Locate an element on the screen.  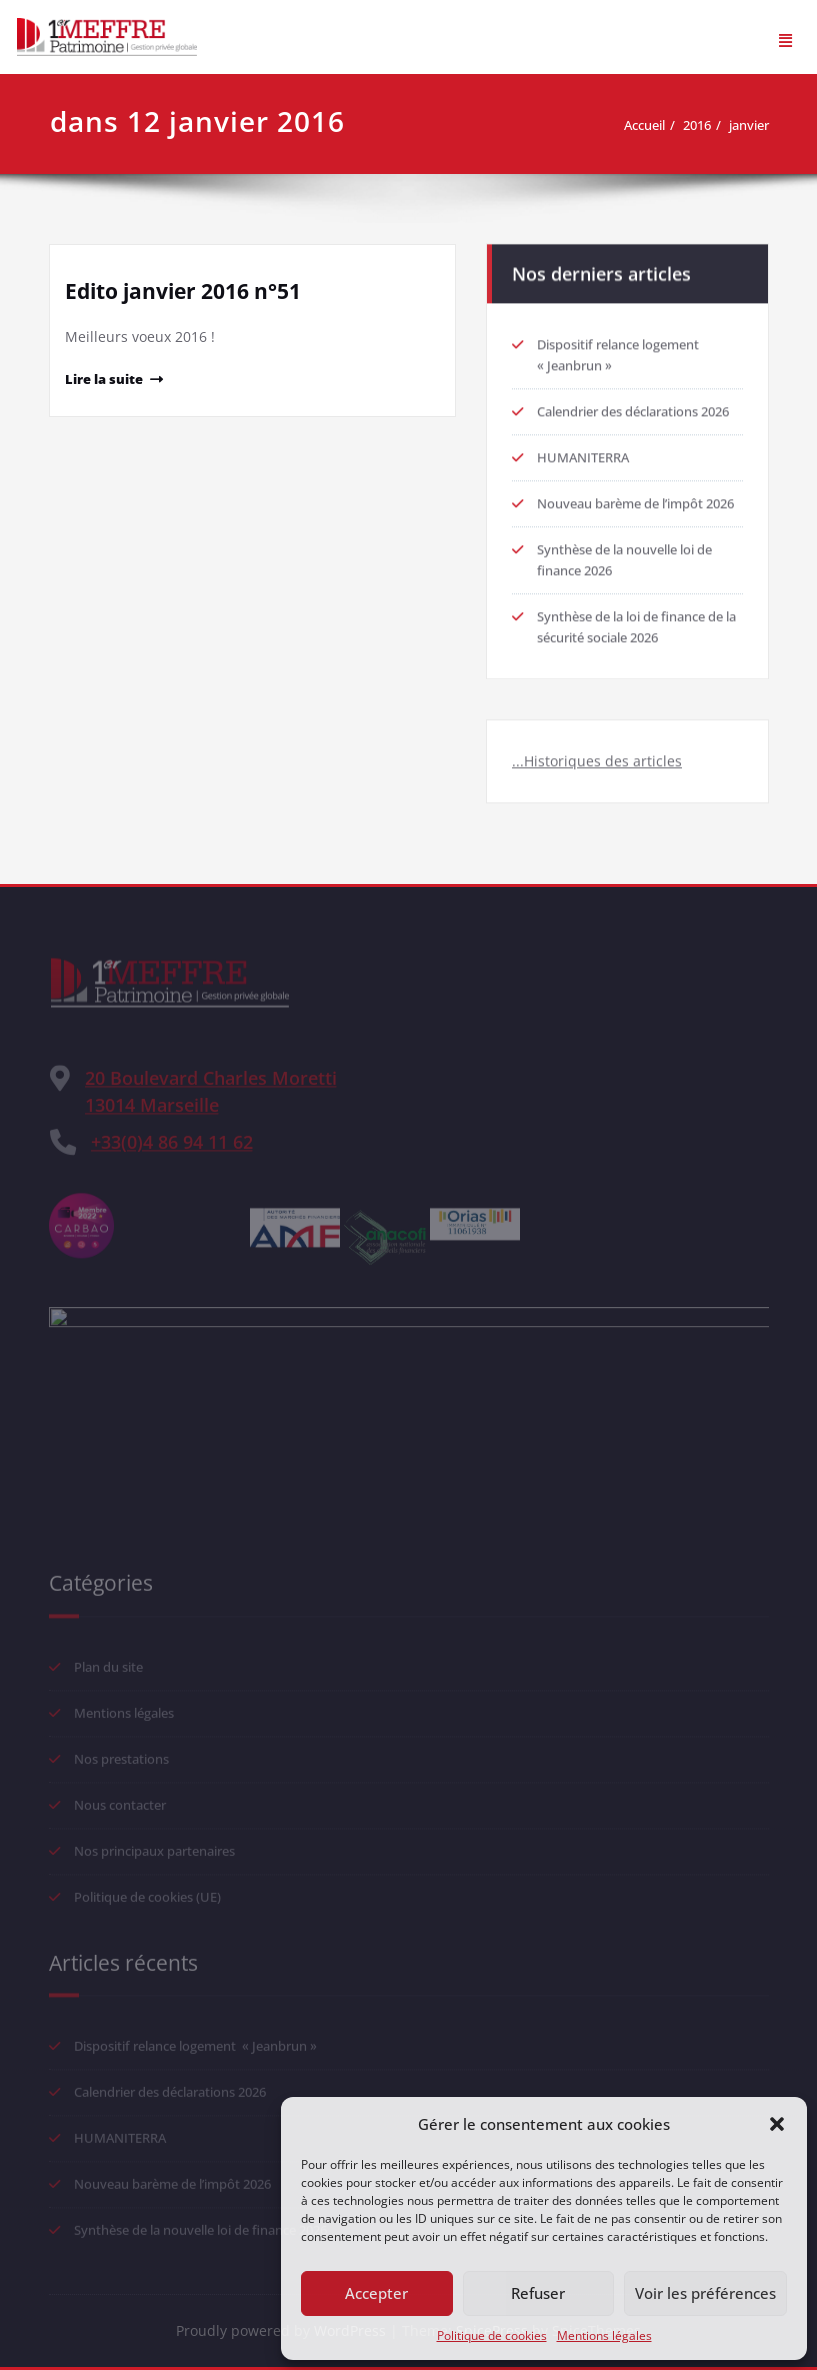
Calendrier des déclarations 2026 is located at coordinates (633, 405).